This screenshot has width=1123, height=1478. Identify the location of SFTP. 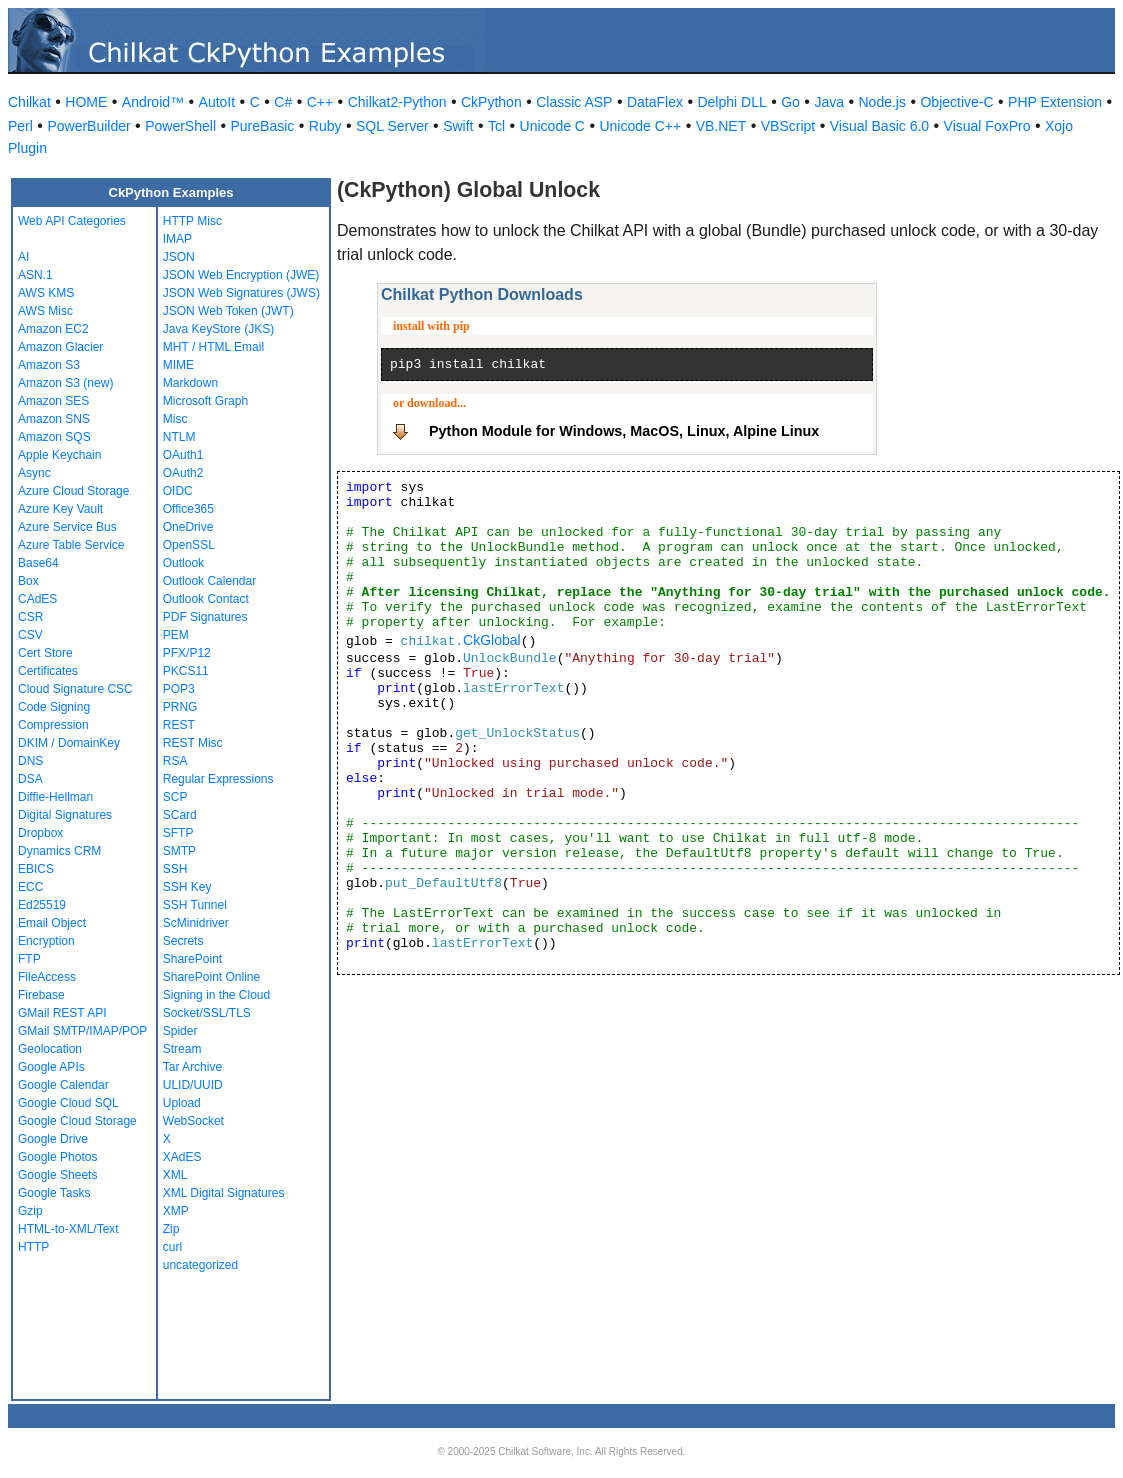
(178, 833).